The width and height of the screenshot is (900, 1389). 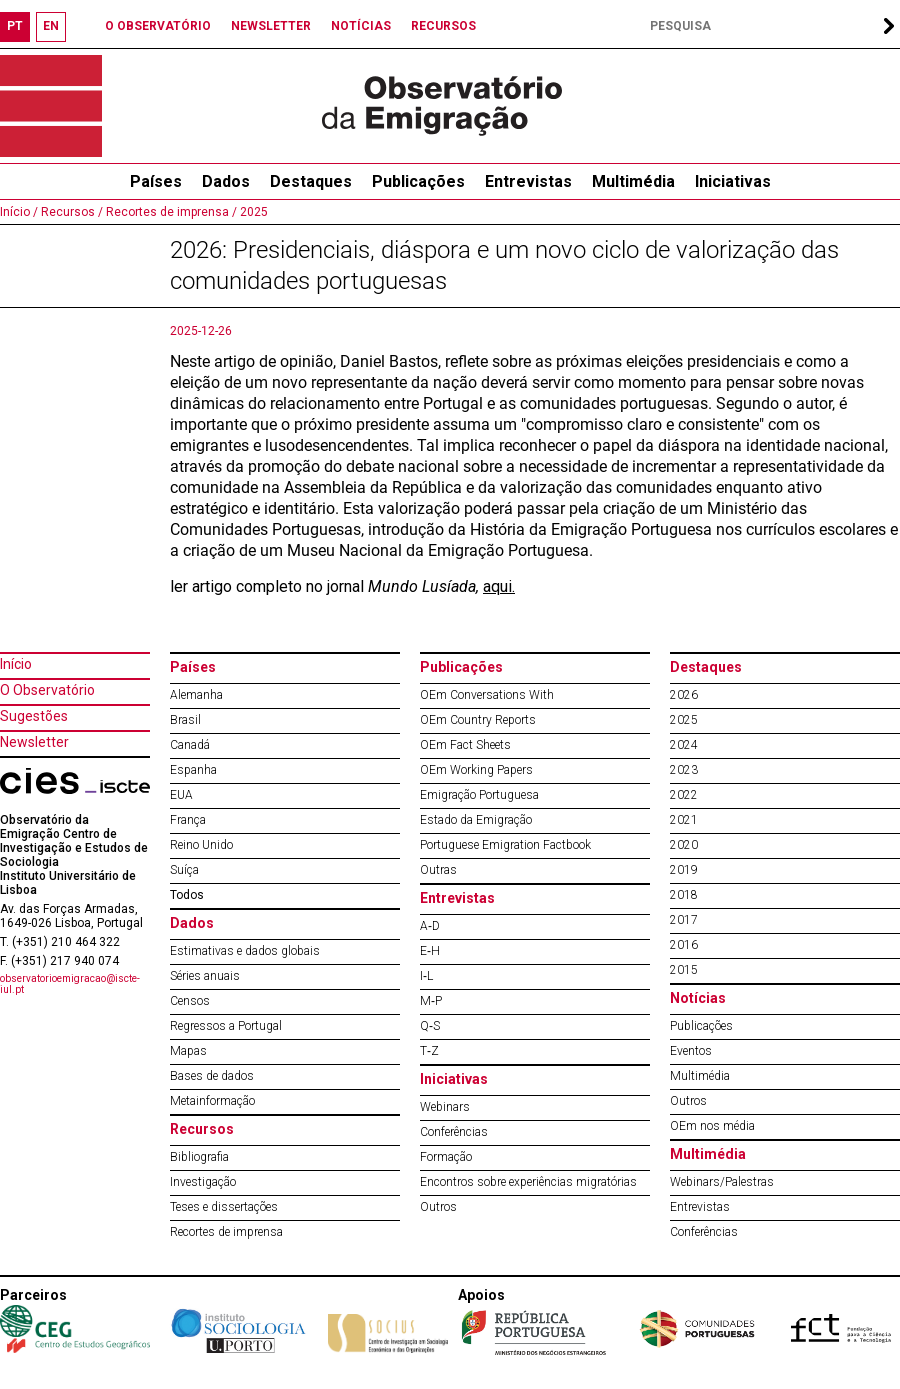 I want to click on 2023, so click(x=684, y=770).